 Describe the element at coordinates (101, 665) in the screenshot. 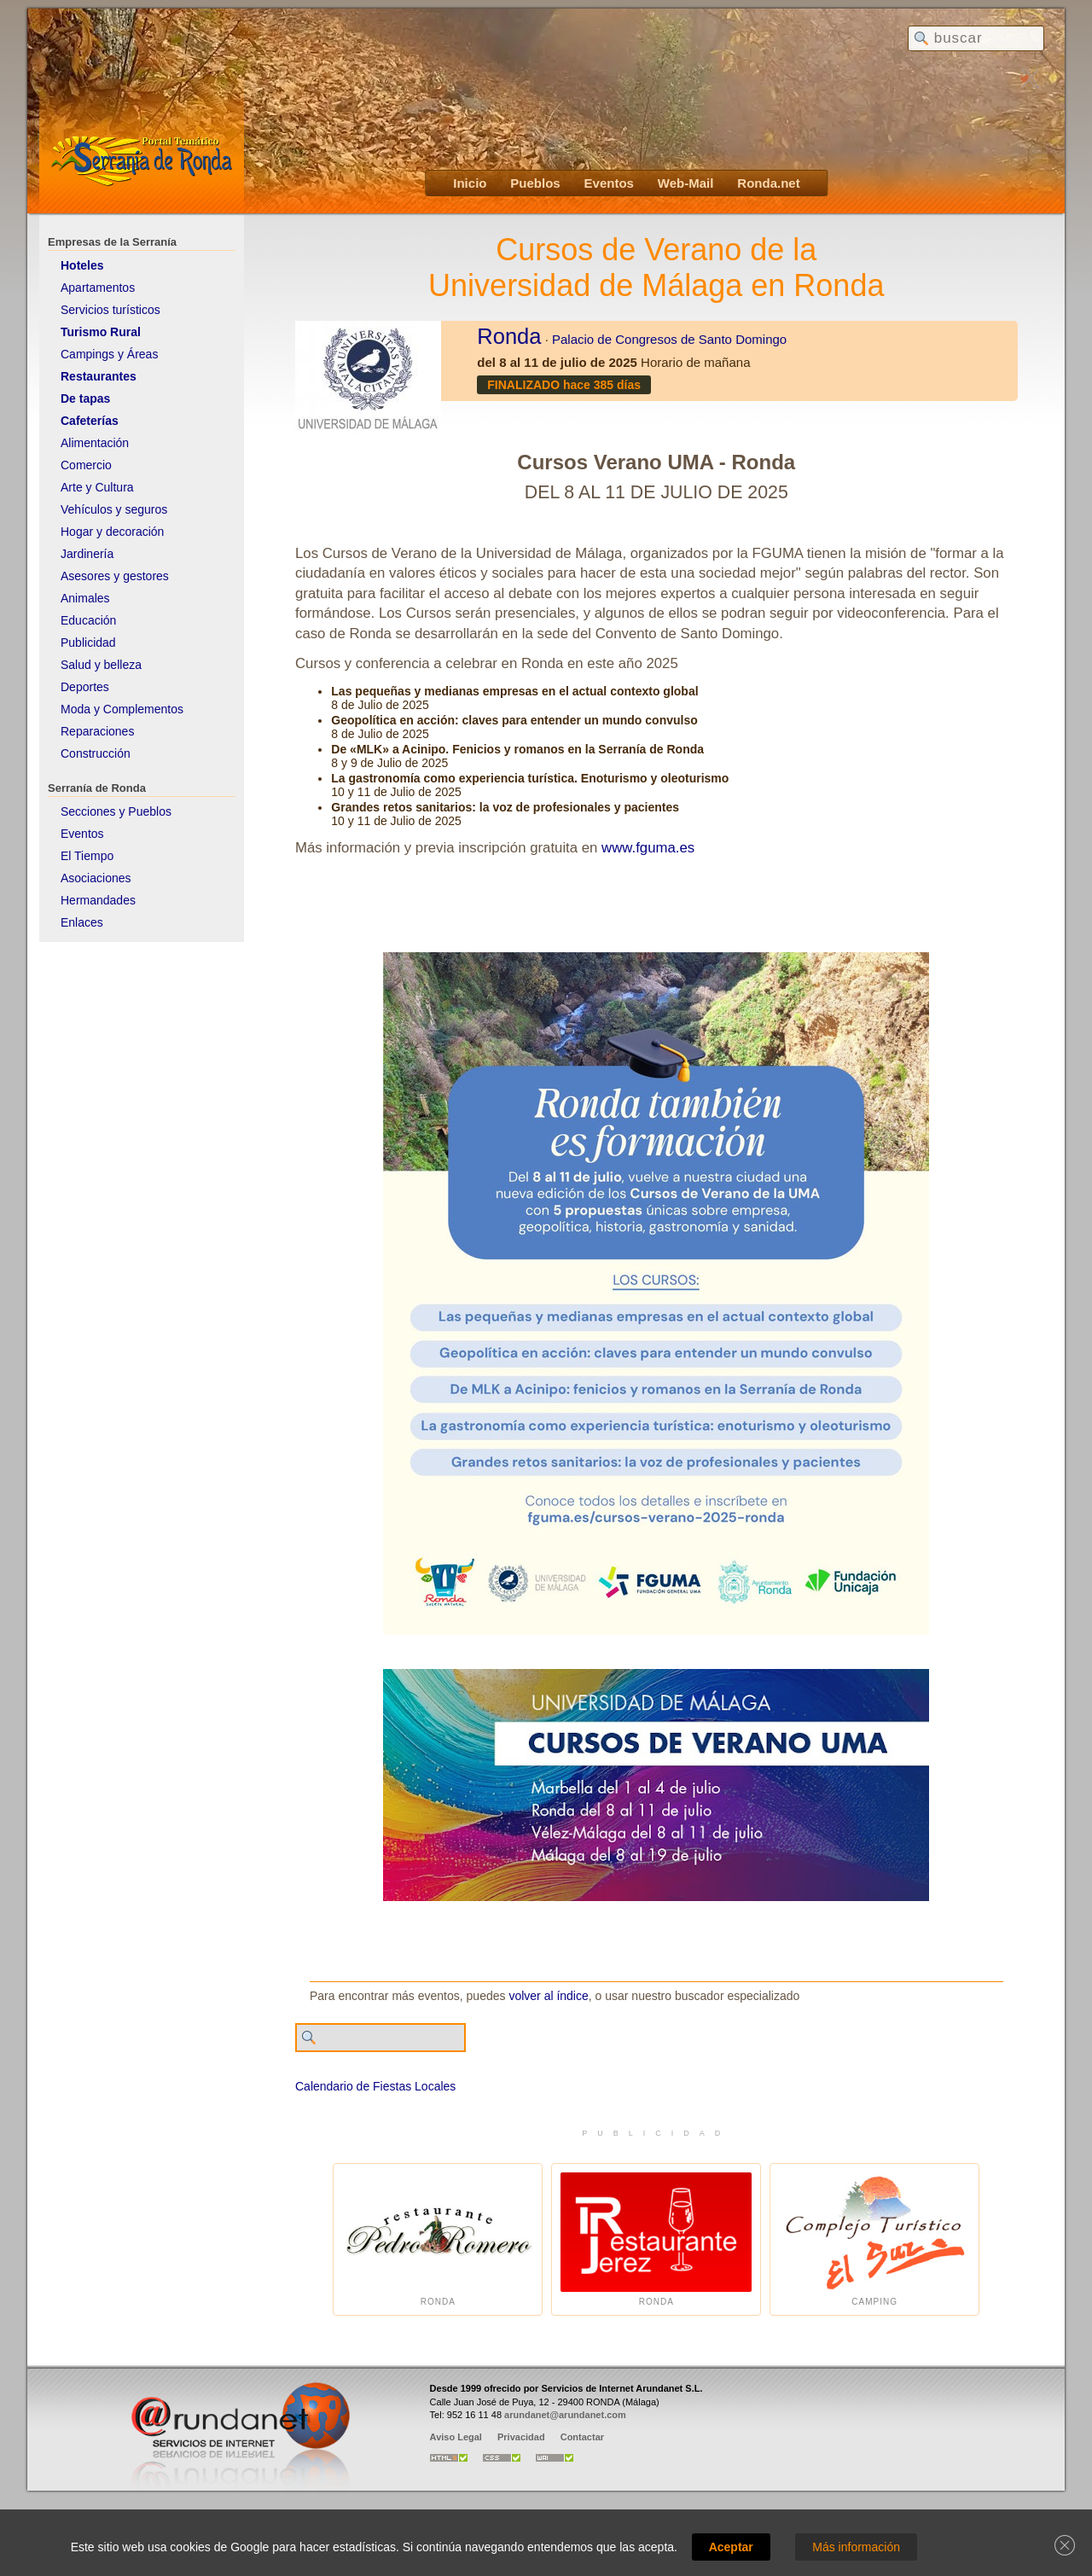

I see `Salud y belleza` at that location.